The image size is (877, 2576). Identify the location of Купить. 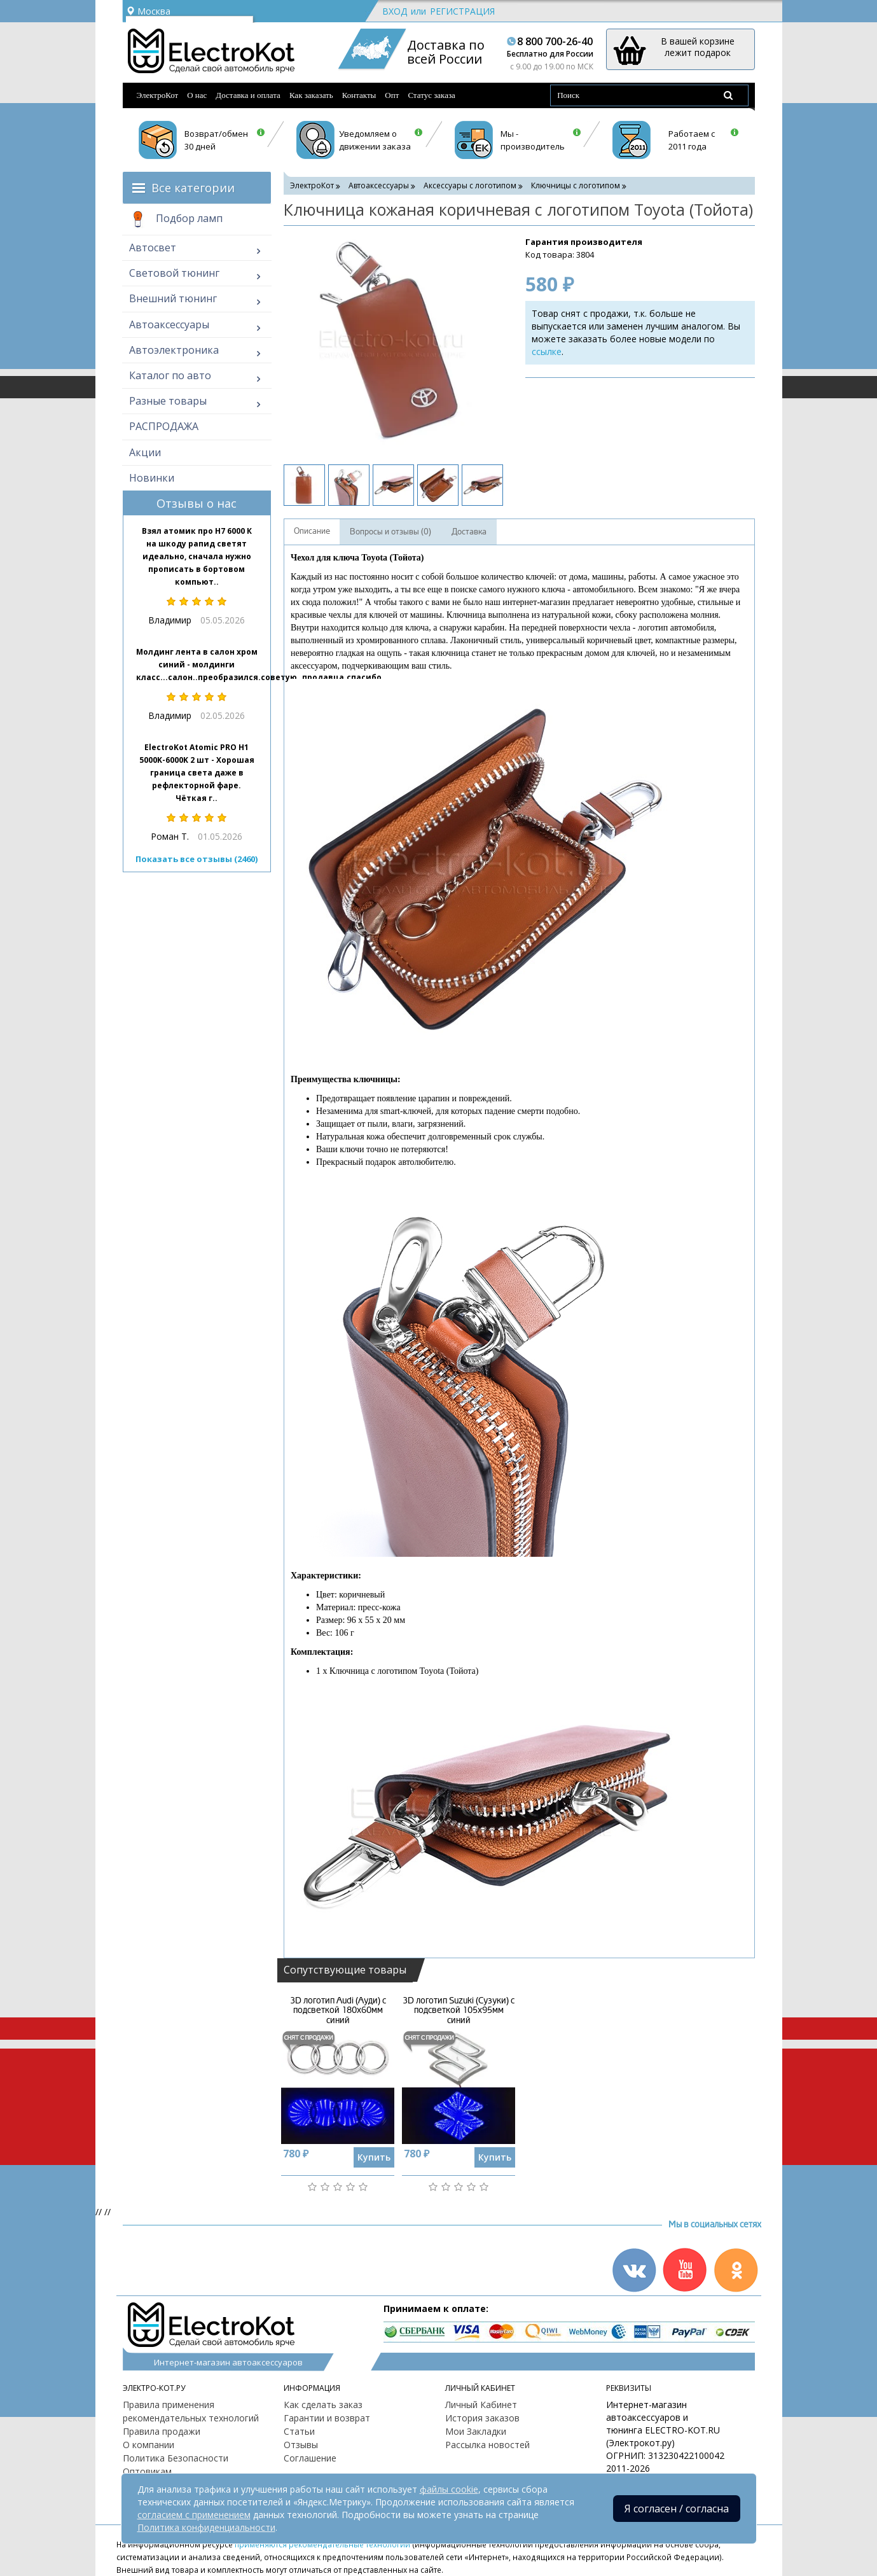
(373, 2157).